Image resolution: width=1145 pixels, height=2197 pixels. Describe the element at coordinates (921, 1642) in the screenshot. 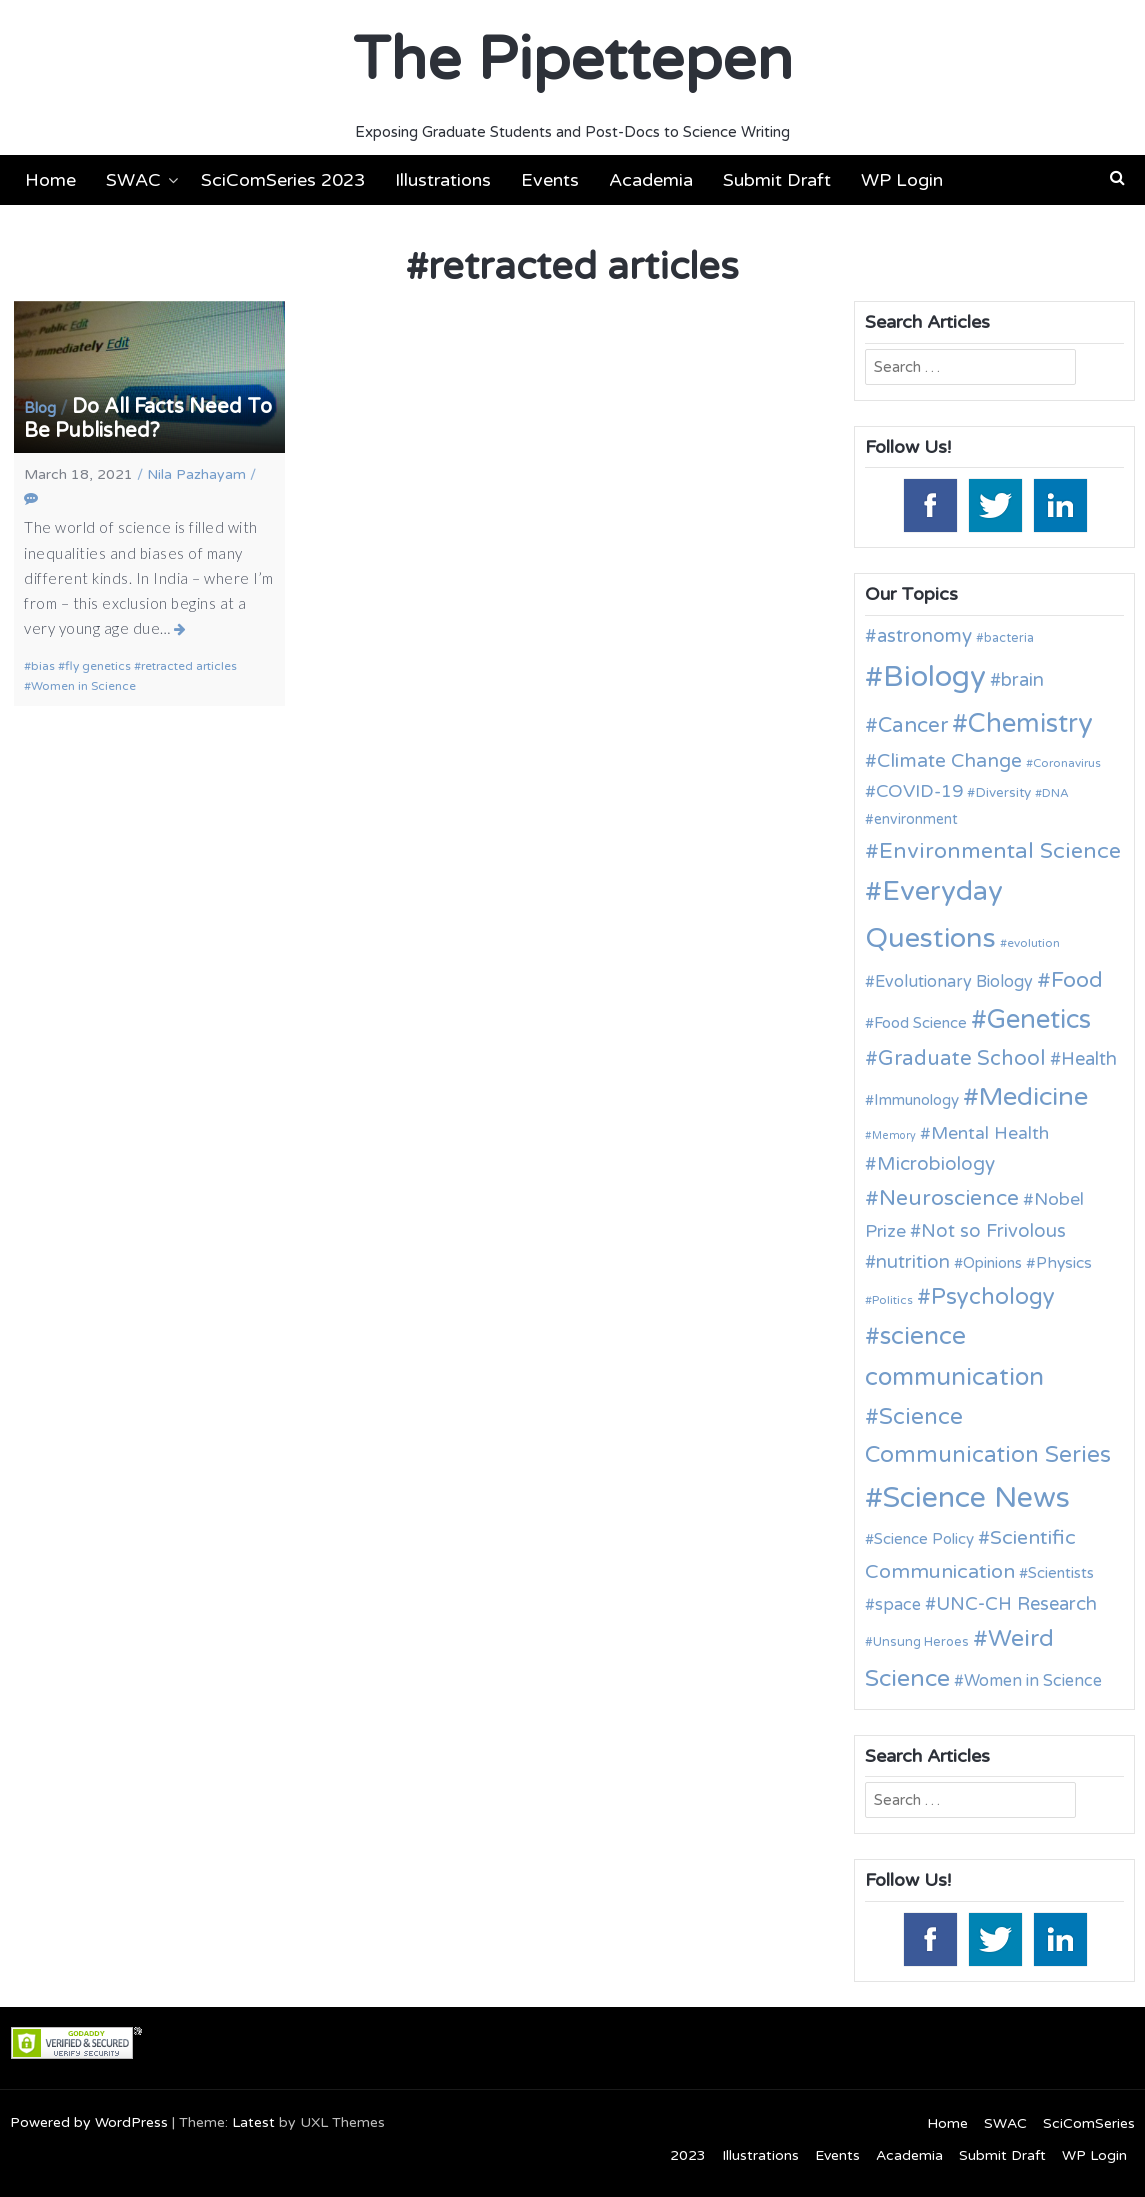

I see `Unsung Heroes [Unsung Heroes (10 items)]` at that location.